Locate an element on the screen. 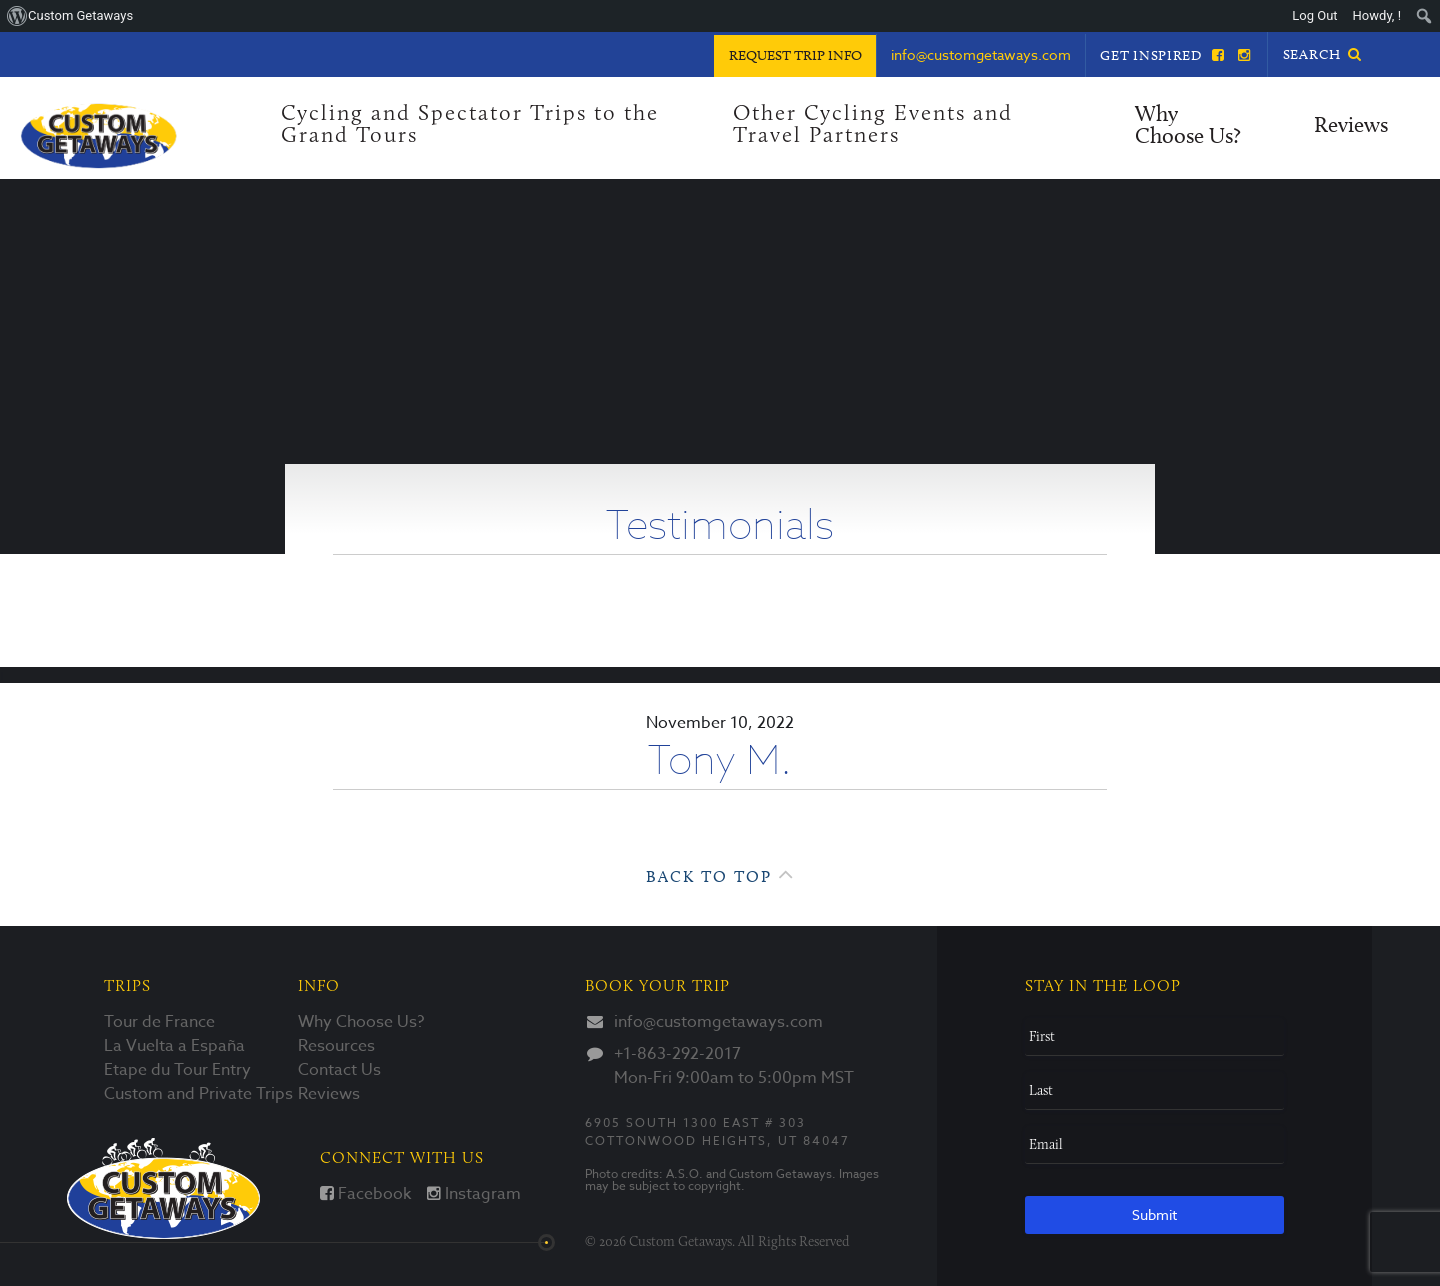 The width and height of the screenshot is (1440, 1286). Reviews is located at coordinates (1351, 126).